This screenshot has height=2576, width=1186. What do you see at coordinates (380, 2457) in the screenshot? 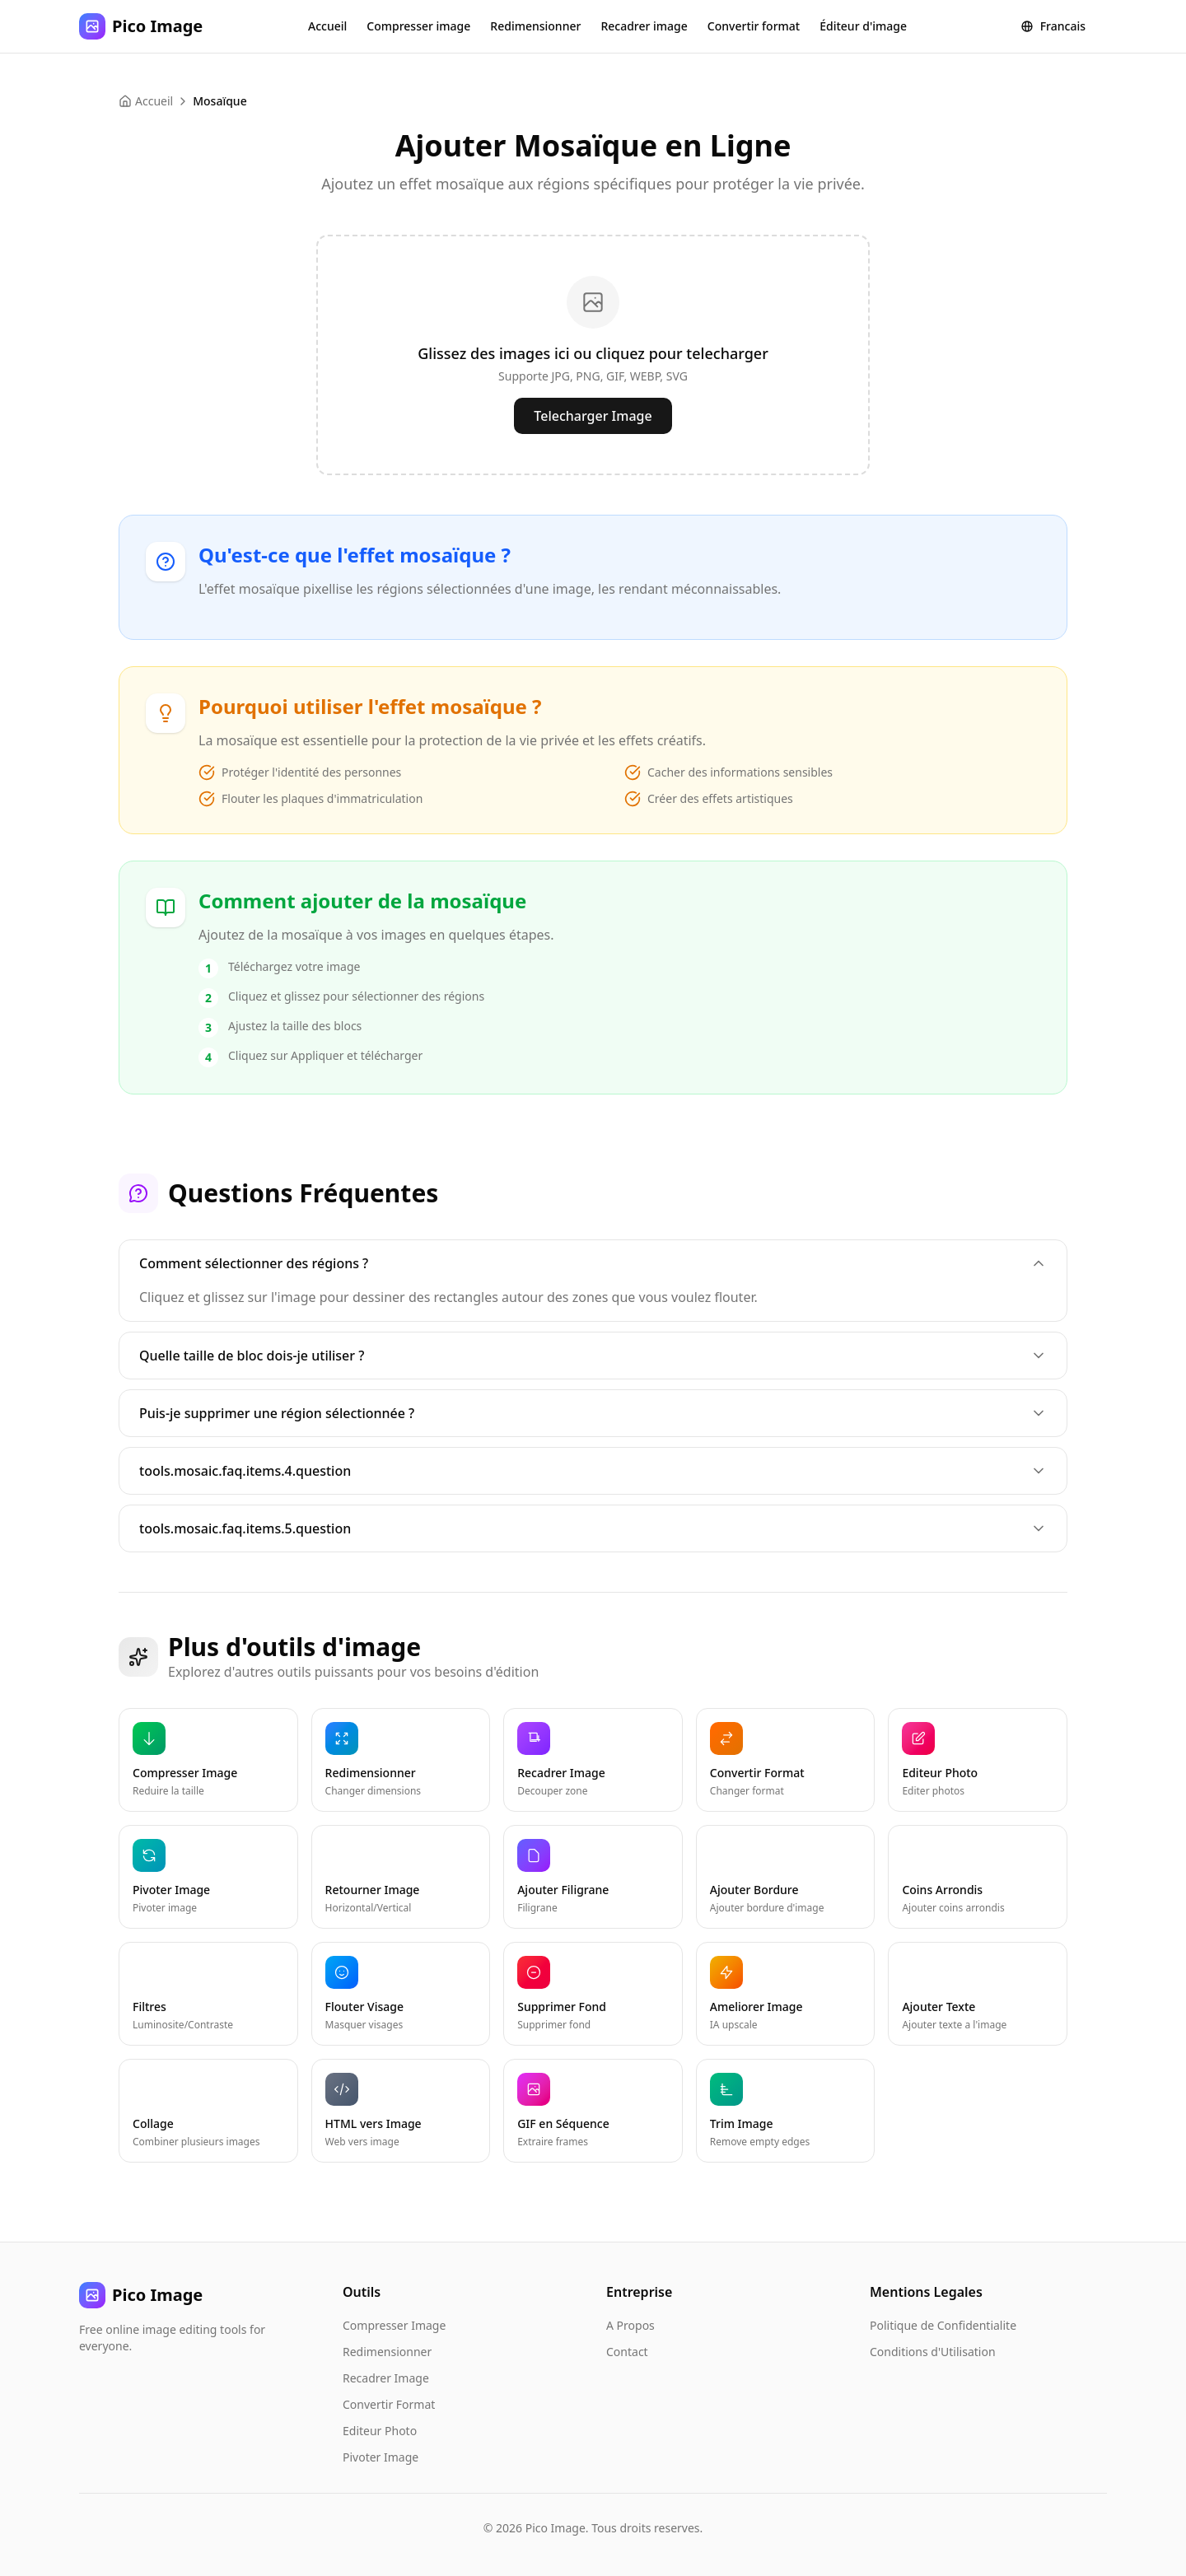
I see `Pivoter Image` at bounding box center [380, 2457].